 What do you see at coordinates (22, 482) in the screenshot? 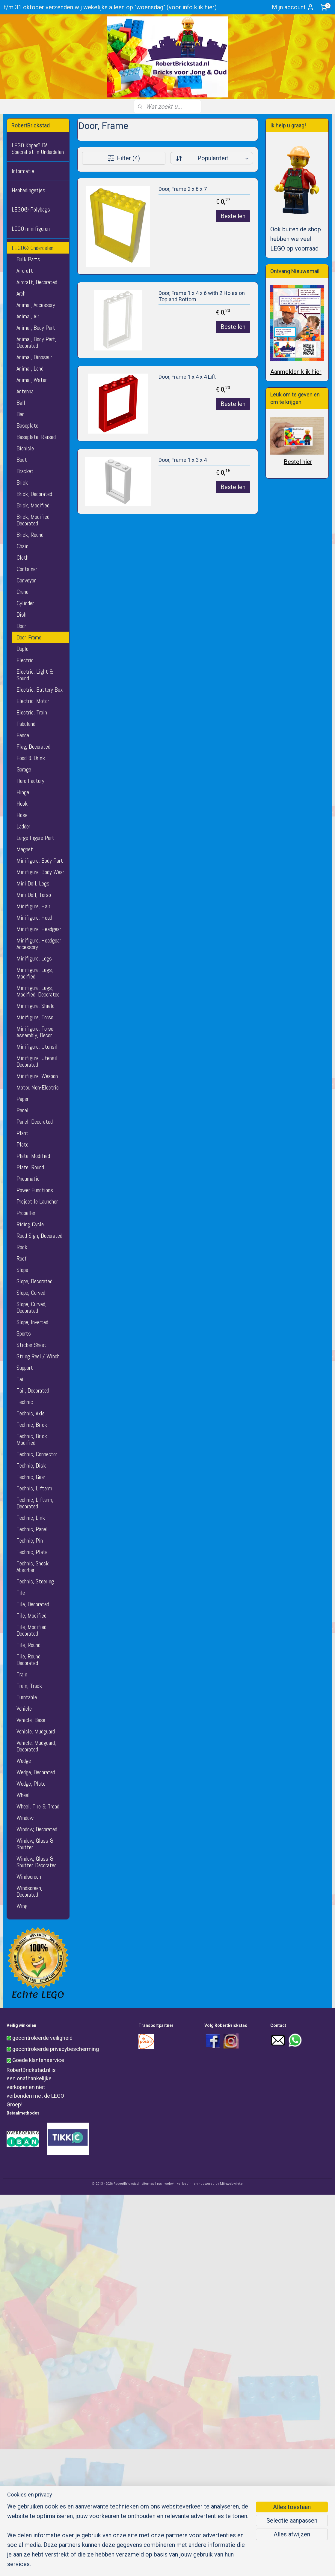
I see `Brick` at bounding box center [22, 482].